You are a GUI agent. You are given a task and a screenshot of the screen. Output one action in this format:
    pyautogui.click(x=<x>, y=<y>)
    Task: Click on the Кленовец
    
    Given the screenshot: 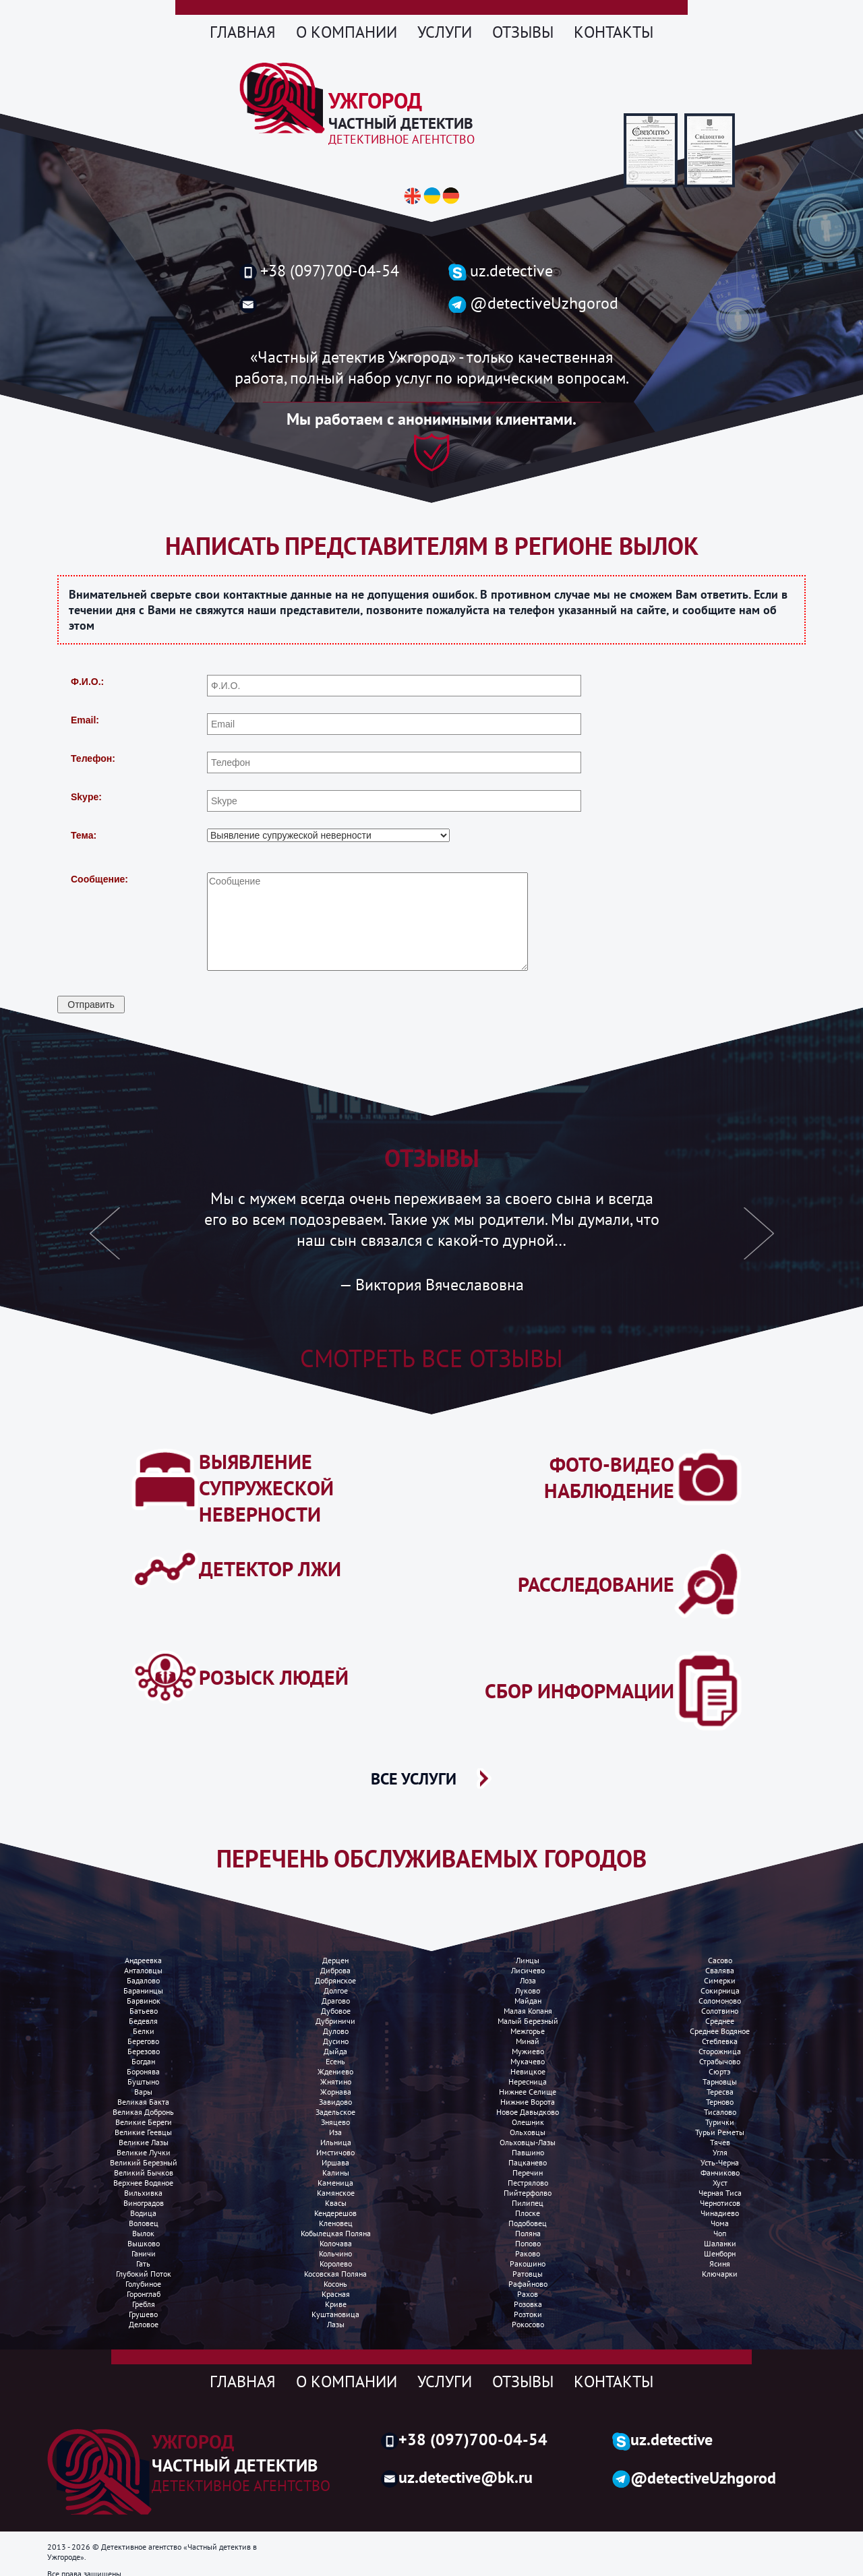 What is the action you would take?
    pyautogui.click(x=336, y=2223)
    